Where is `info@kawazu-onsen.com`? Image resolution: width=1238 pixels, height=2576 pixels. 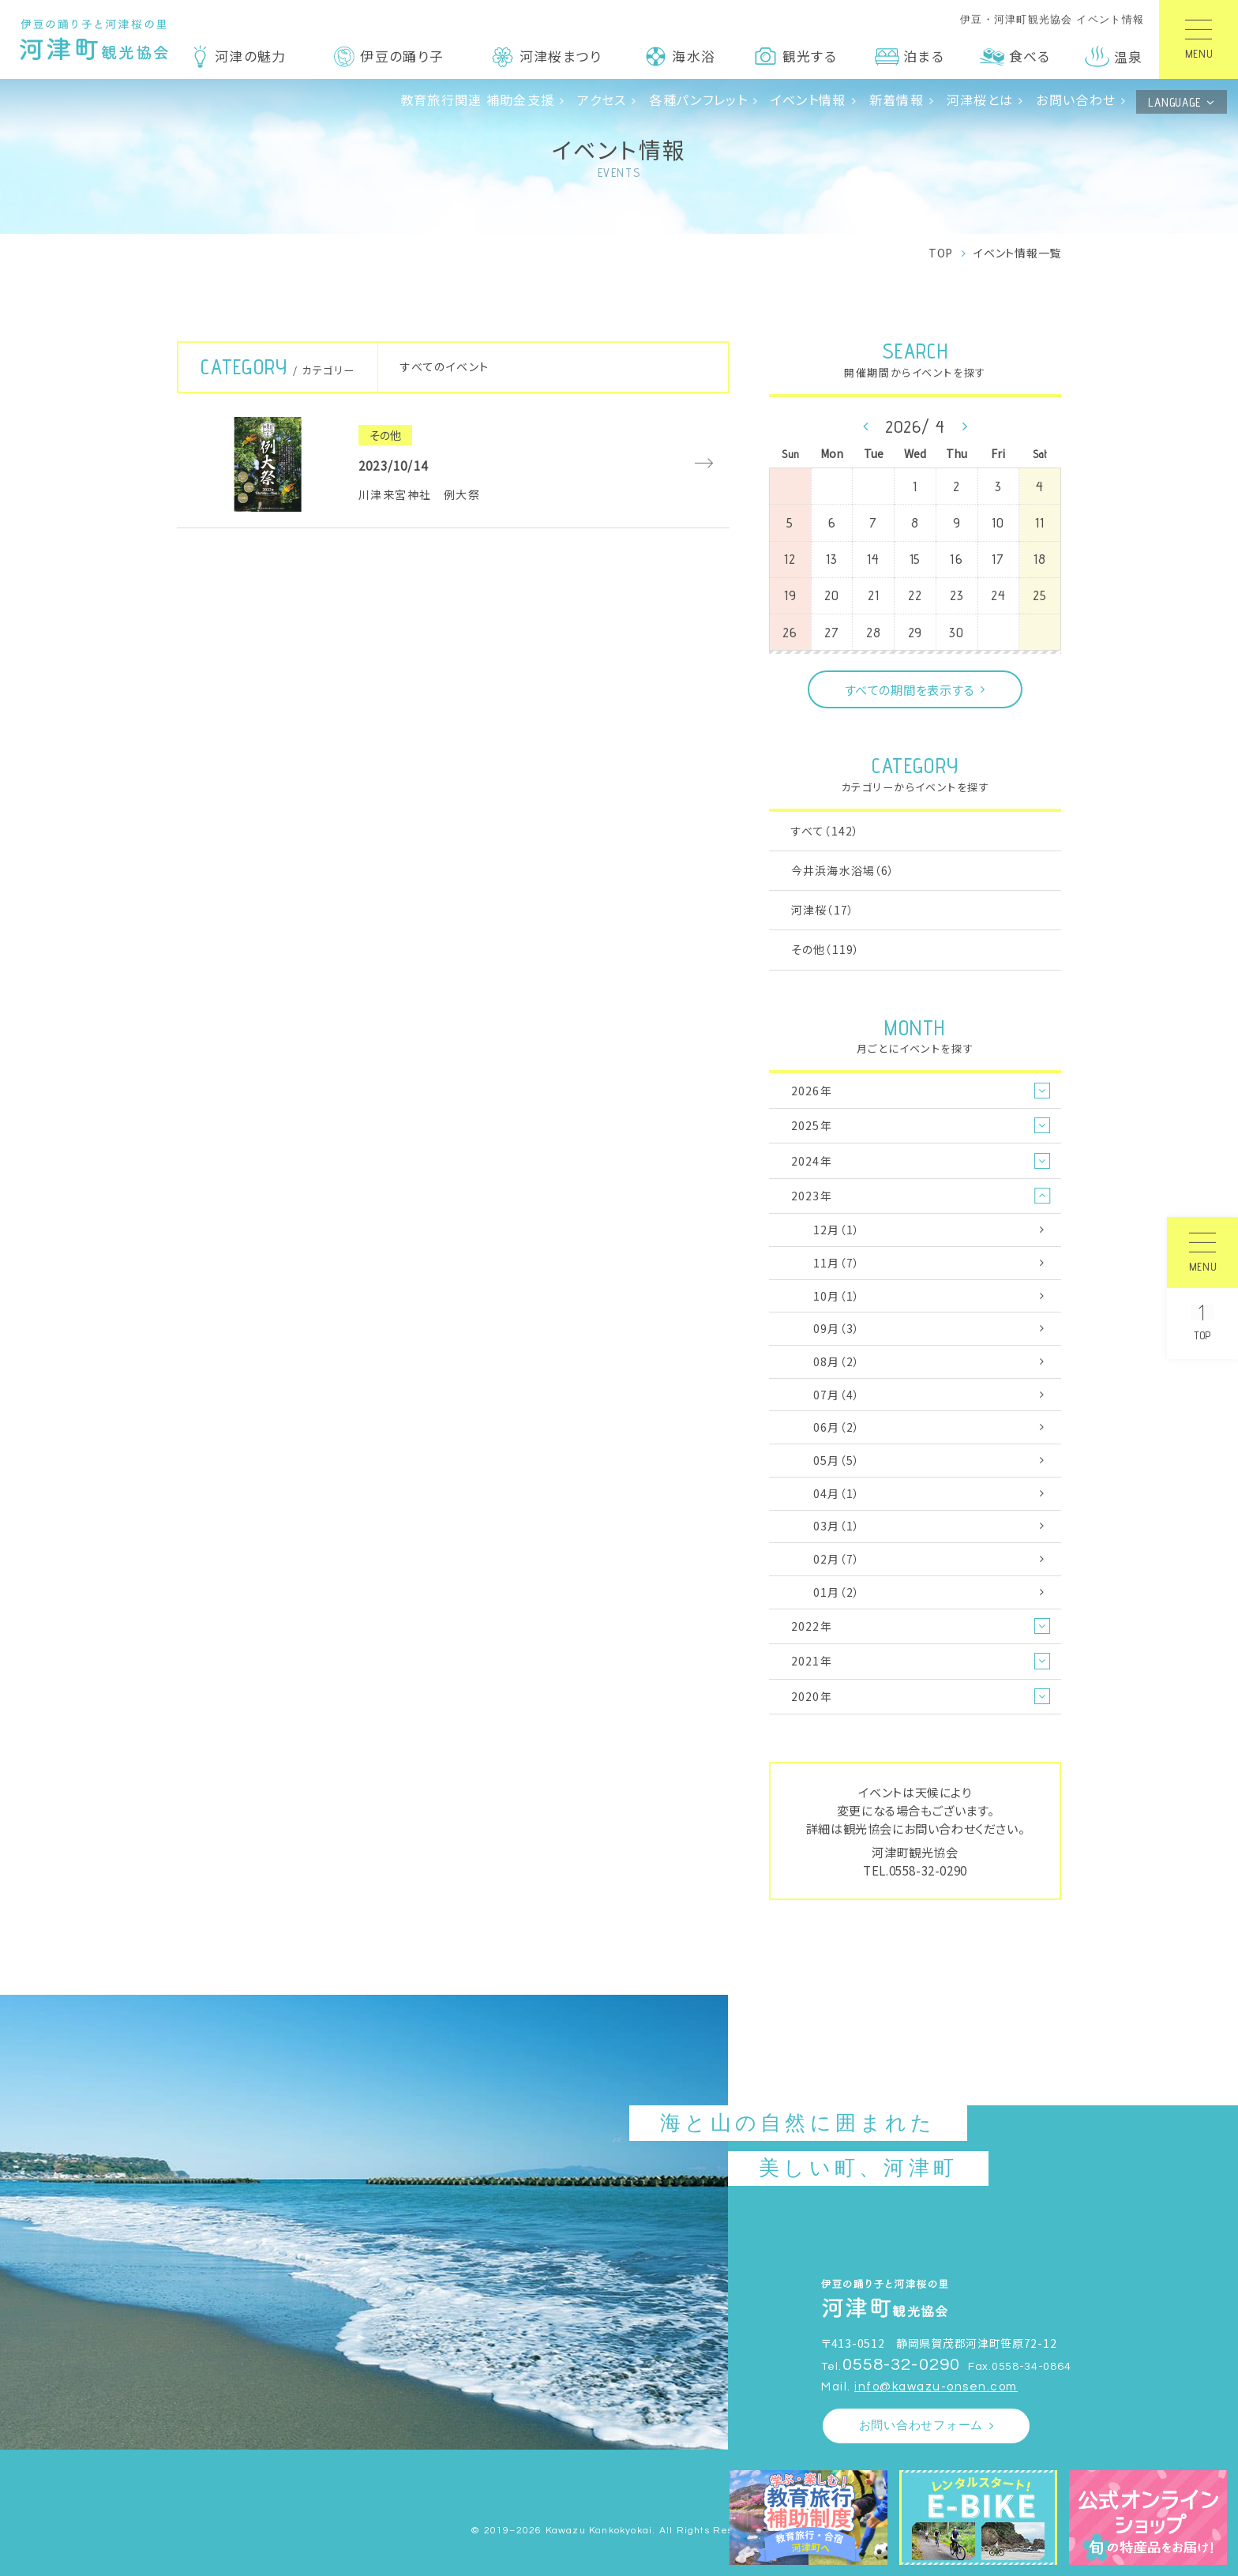 info@kawazu-onsen.com is located at coordinates (936, 2387).